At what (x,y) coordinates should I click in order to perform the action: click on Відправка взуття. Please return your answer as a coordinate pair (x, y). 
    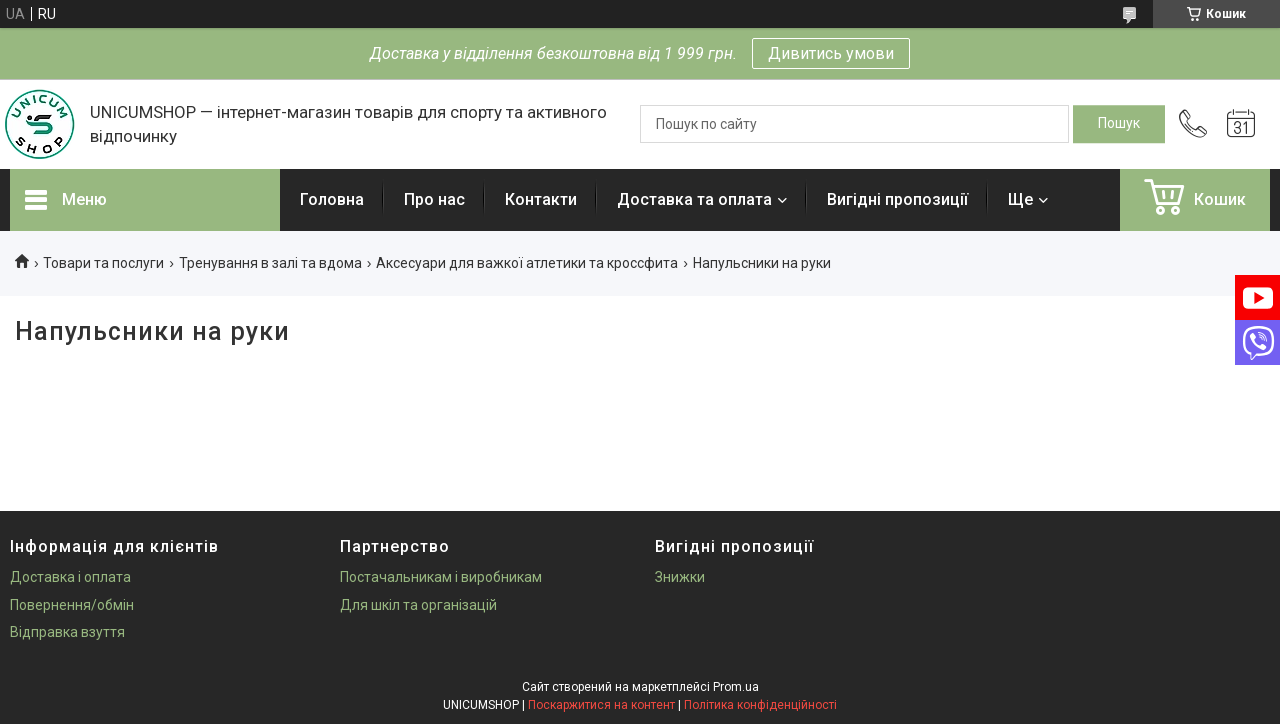
    Looking at the image, I should click on (67, 632).